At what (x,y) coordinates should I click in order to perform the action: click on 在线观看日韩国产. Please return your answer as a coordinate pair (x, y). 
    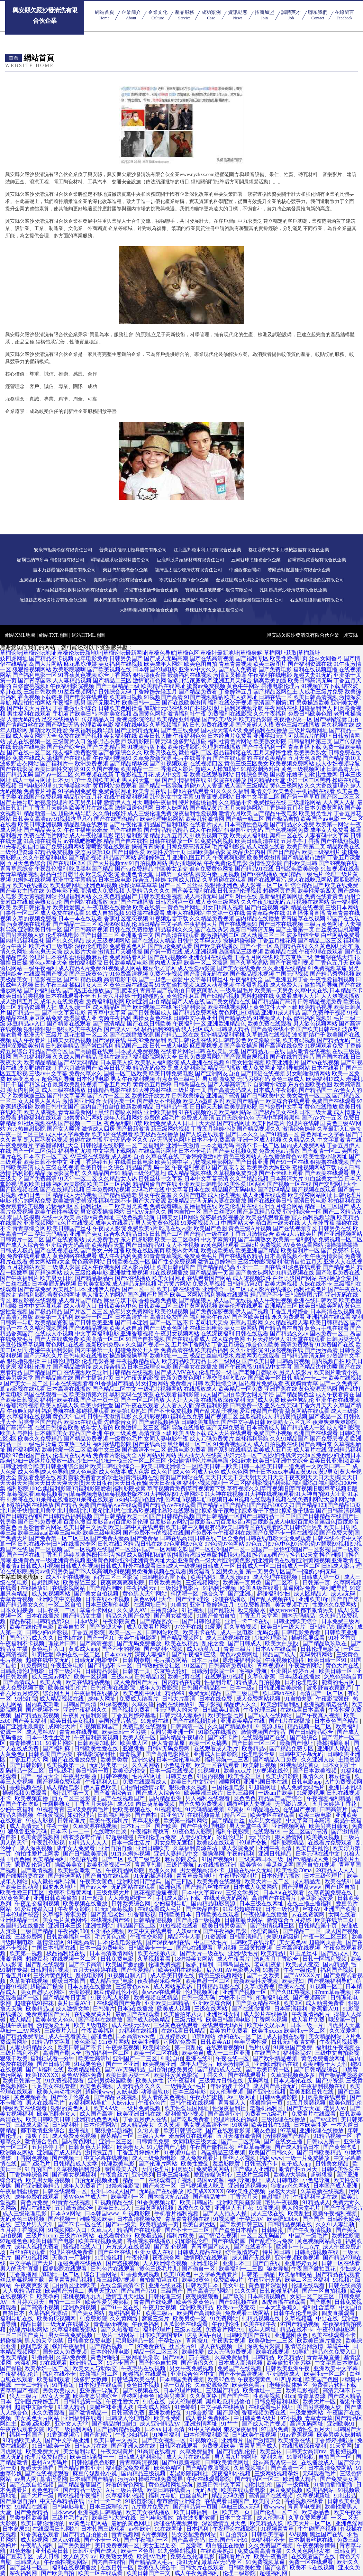
    Looking at the image, I should click on (228, 2501).